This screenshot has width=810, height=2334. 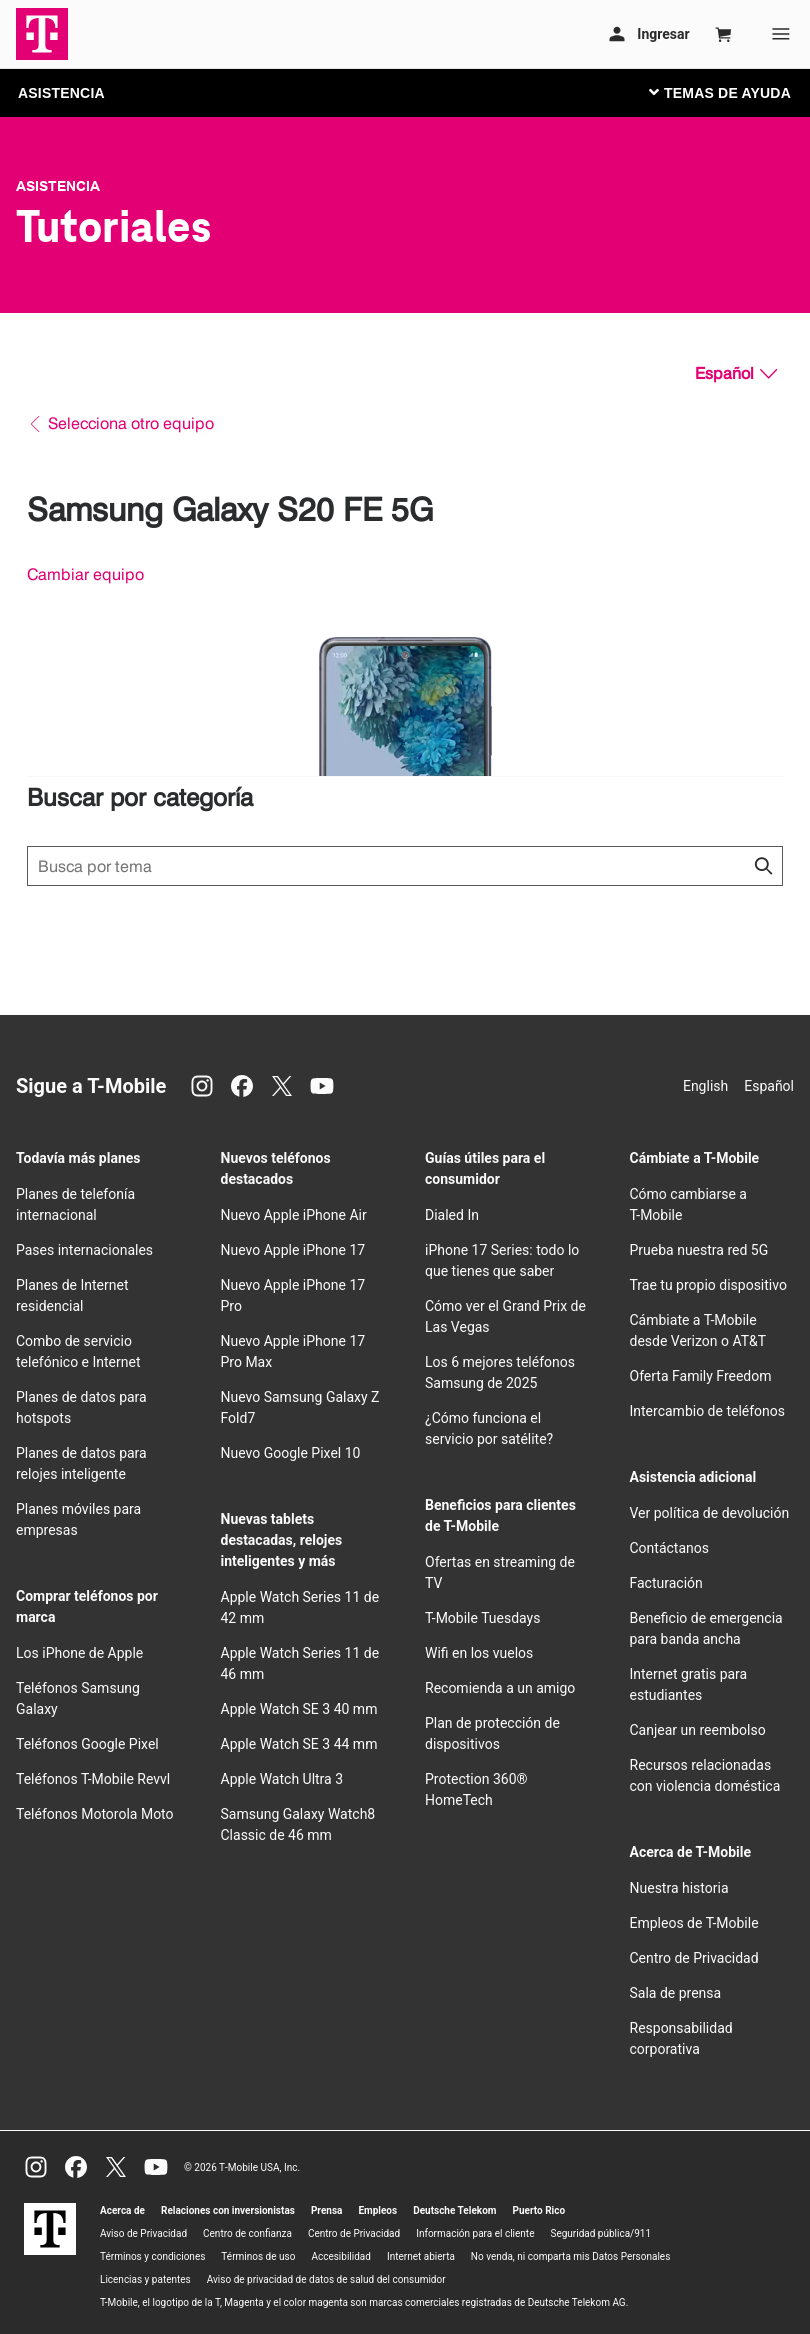 I want to click on Asistencia [T-Mobile Support], so click(x=58, y=186).